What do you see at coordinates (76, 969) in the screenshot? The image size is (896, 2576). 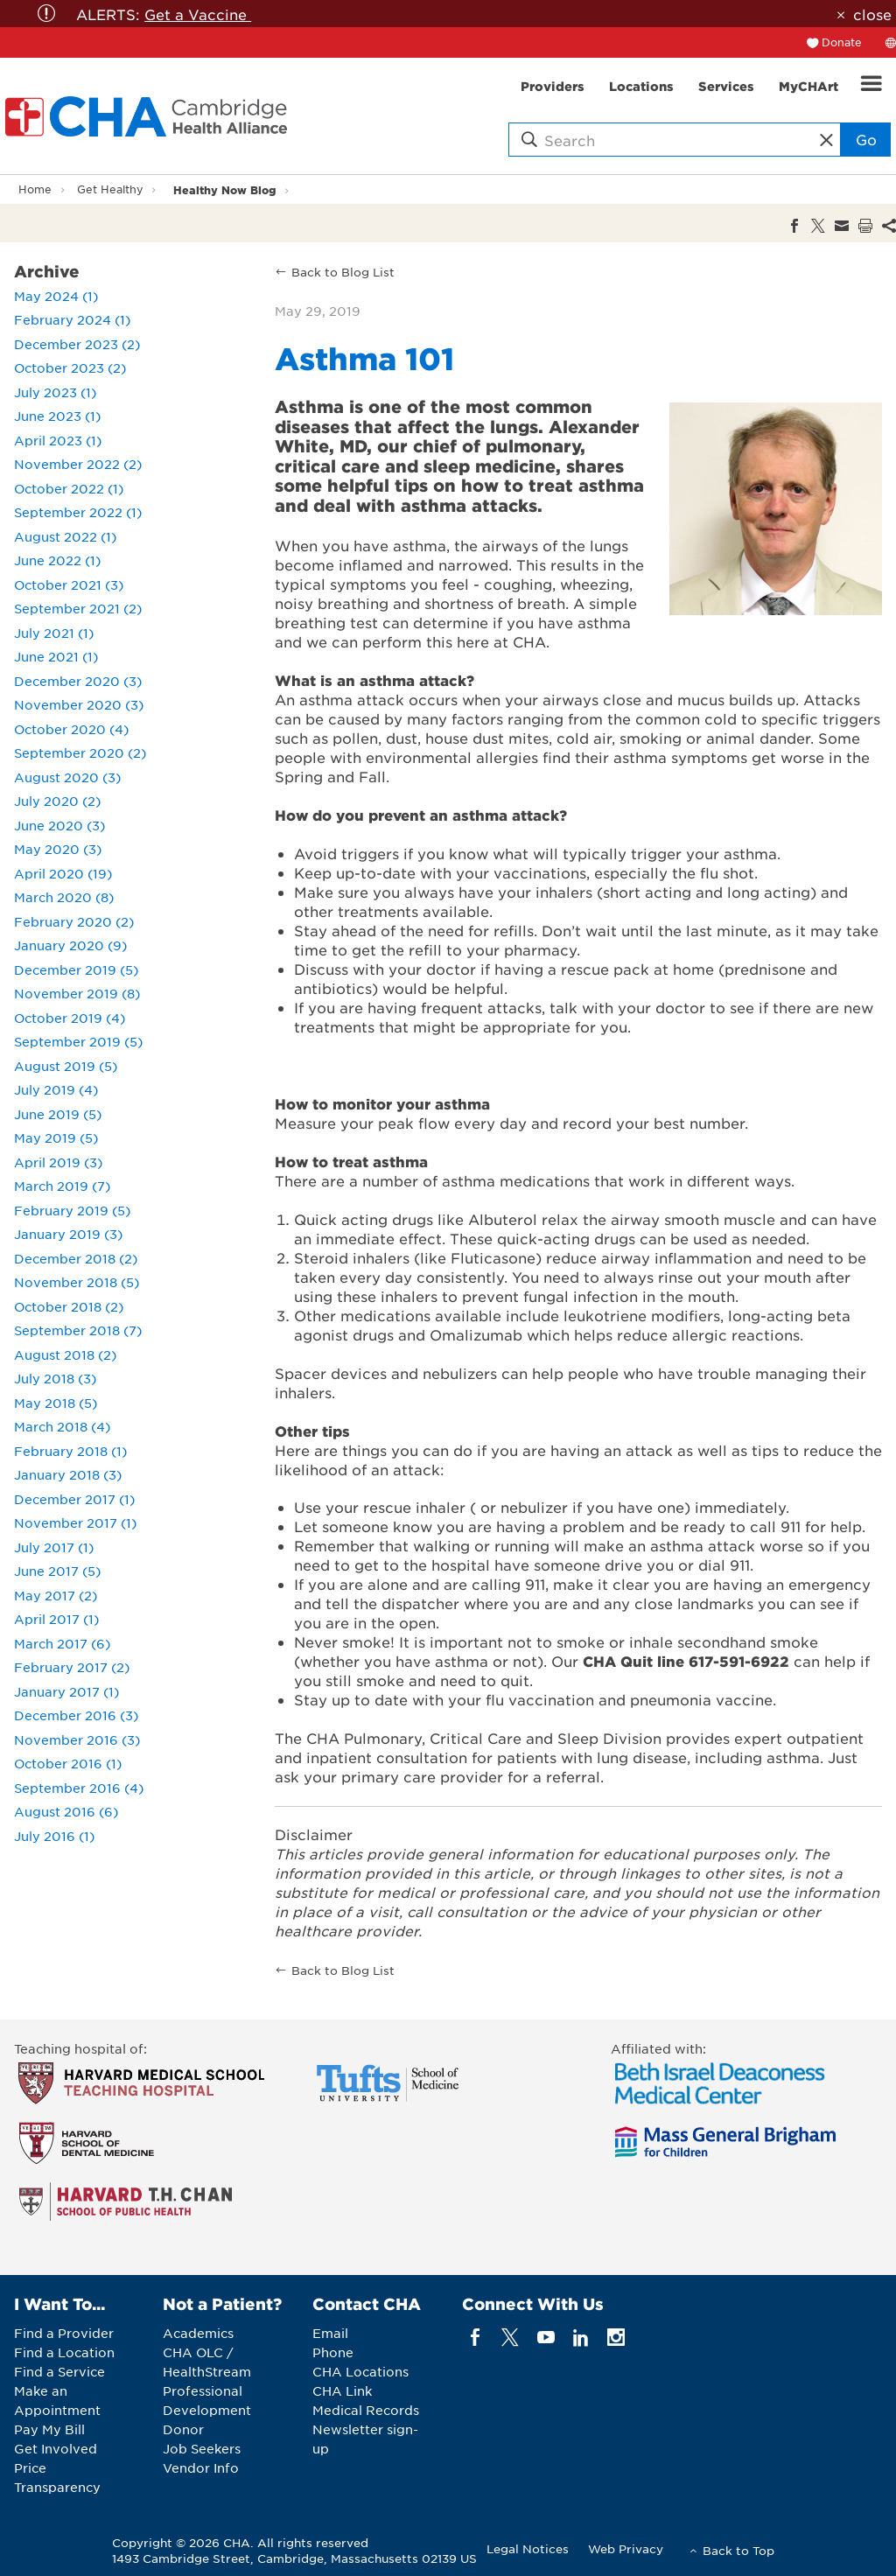 I see `December 2019 (5)` at bounding box center [76, 969].